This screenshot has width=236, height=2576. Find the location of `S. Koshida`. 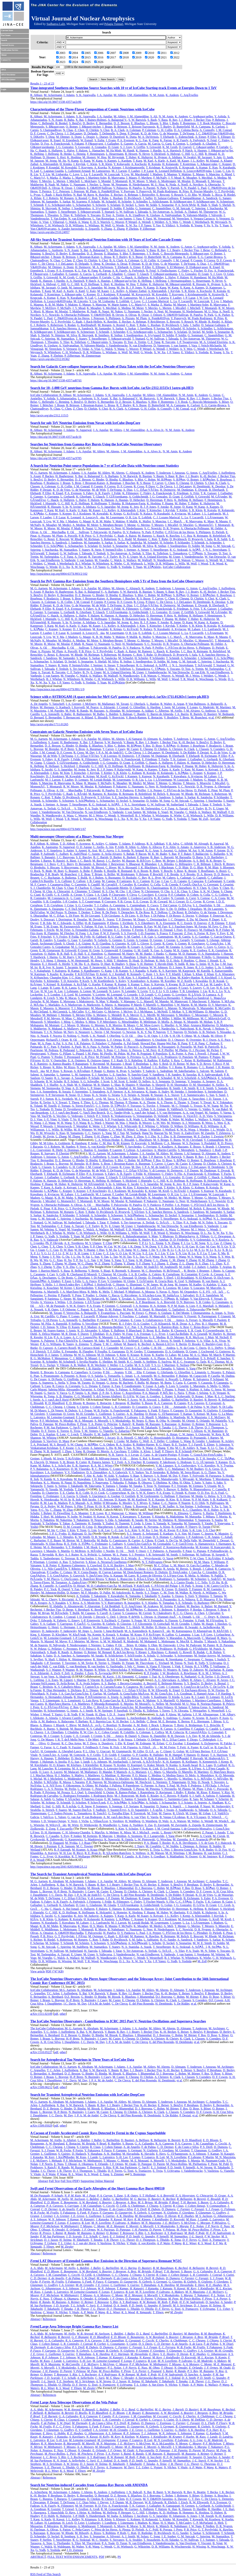

S. Koshida is located at coordinates (111, 1479).